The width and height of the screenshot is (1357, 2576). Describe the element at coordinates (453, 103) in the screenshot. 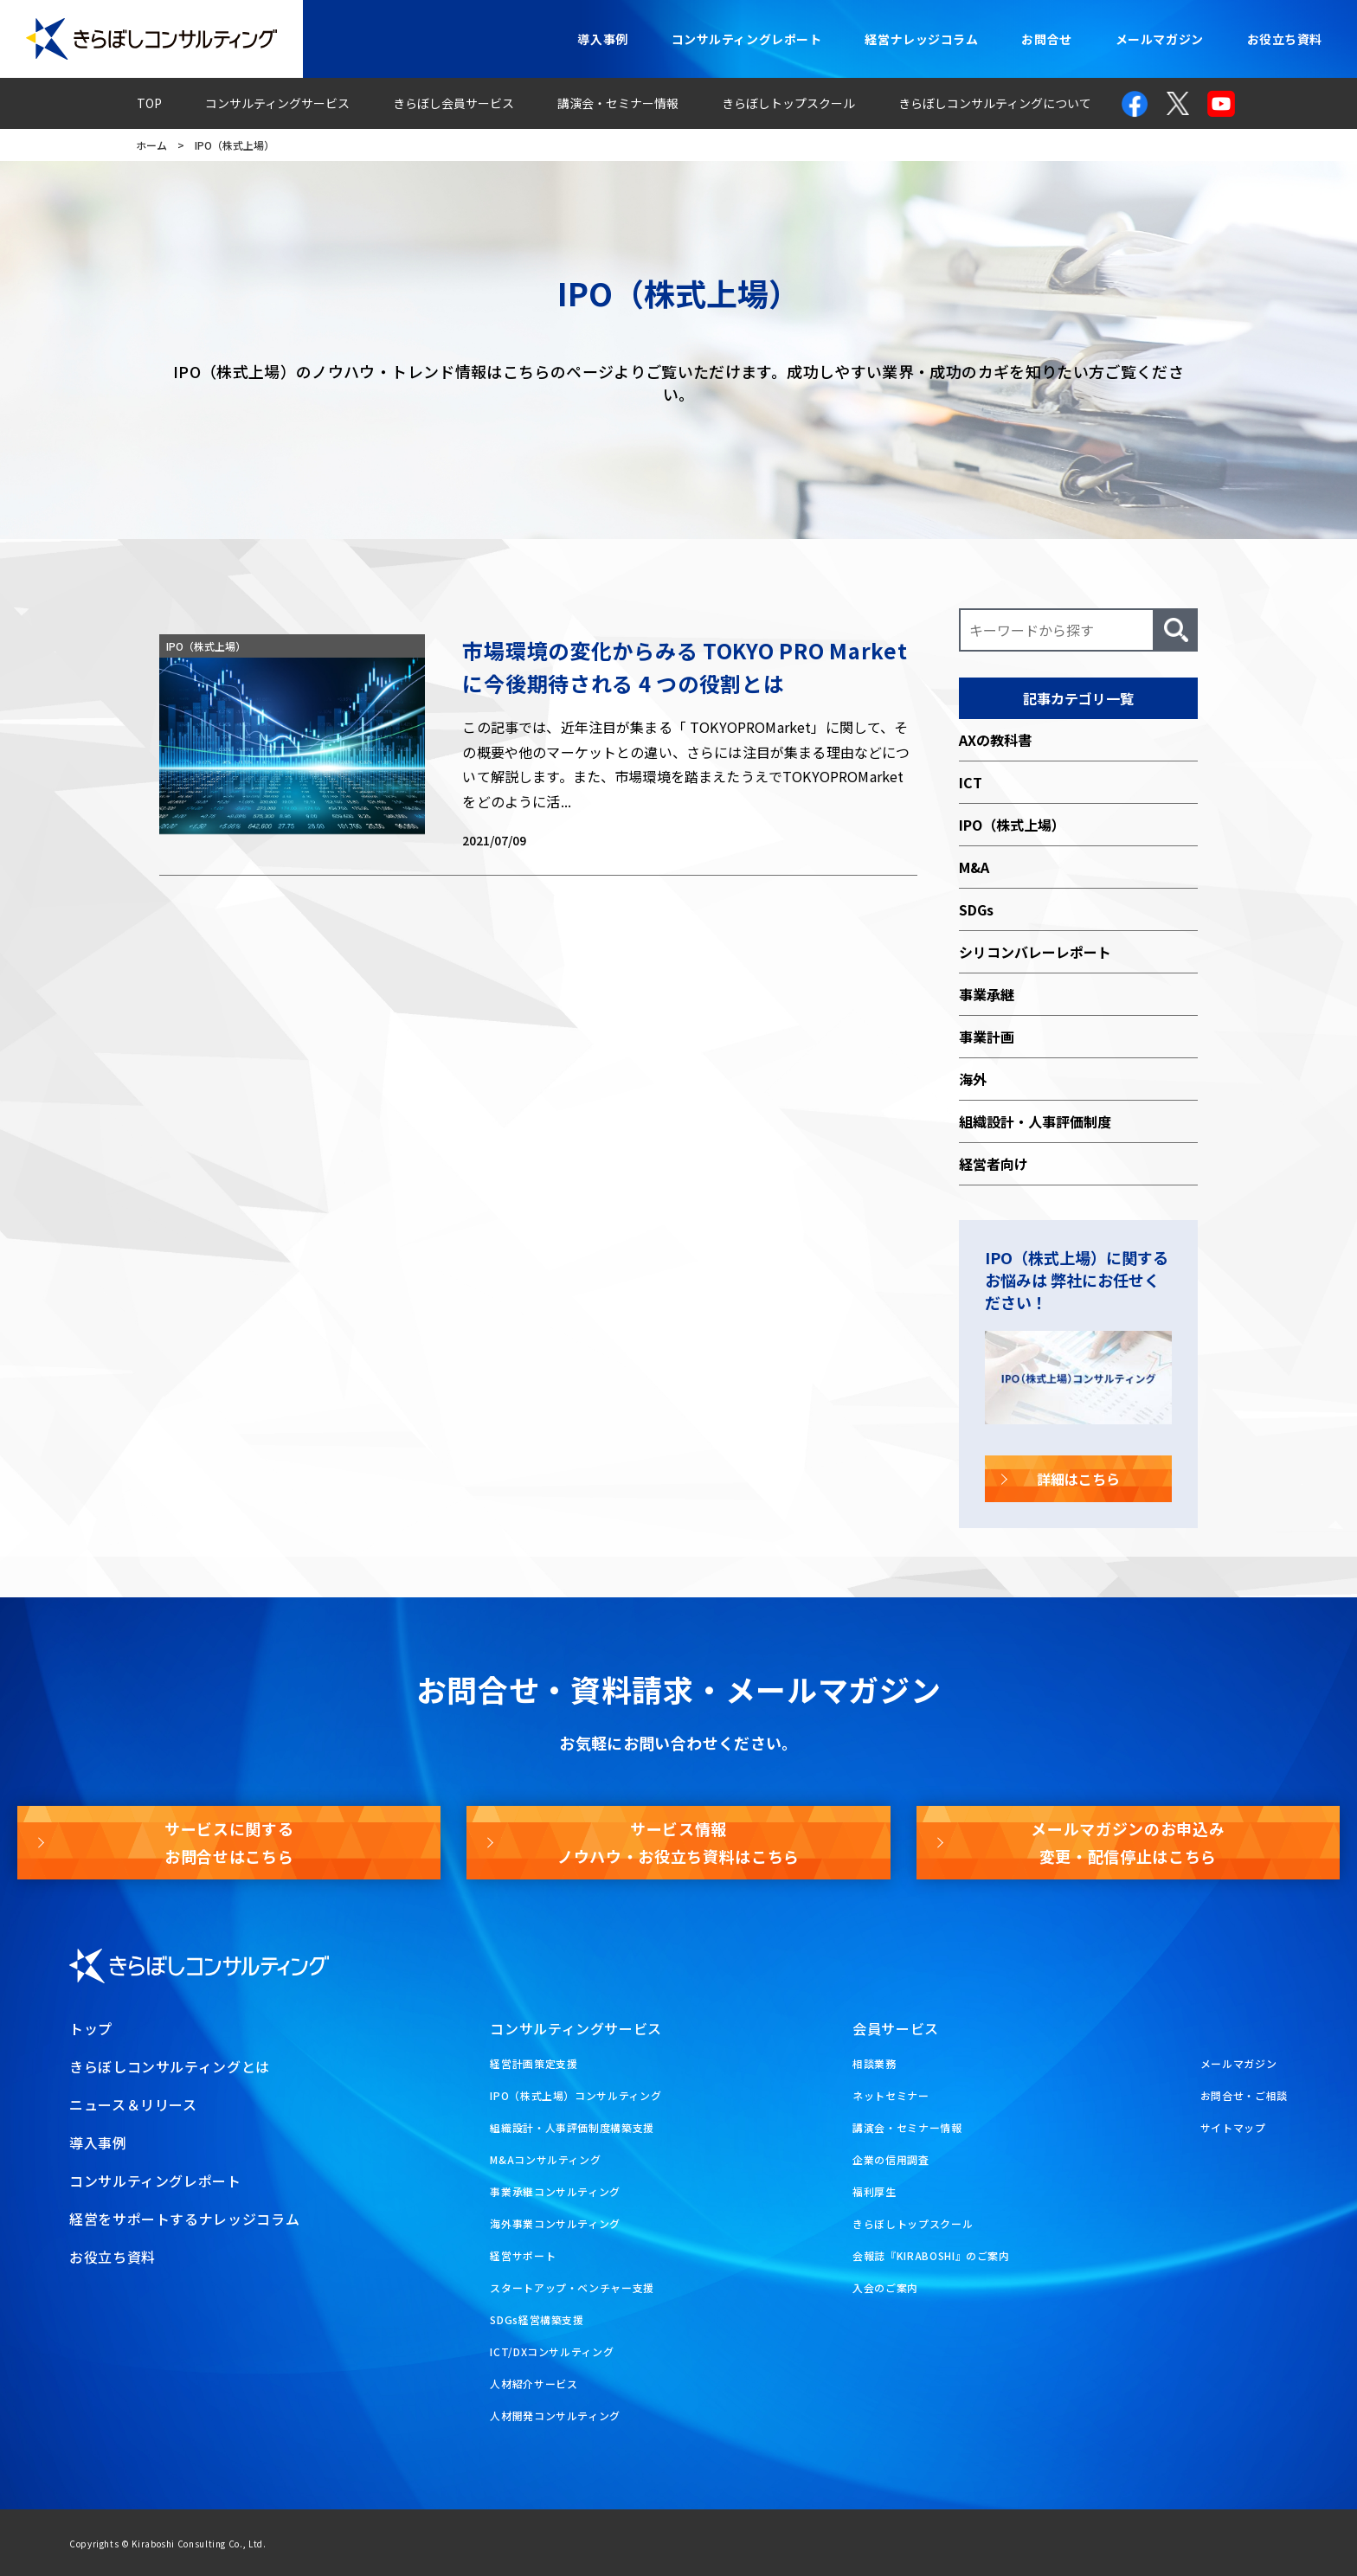

I see `きらぼし会員サービス` at that location.